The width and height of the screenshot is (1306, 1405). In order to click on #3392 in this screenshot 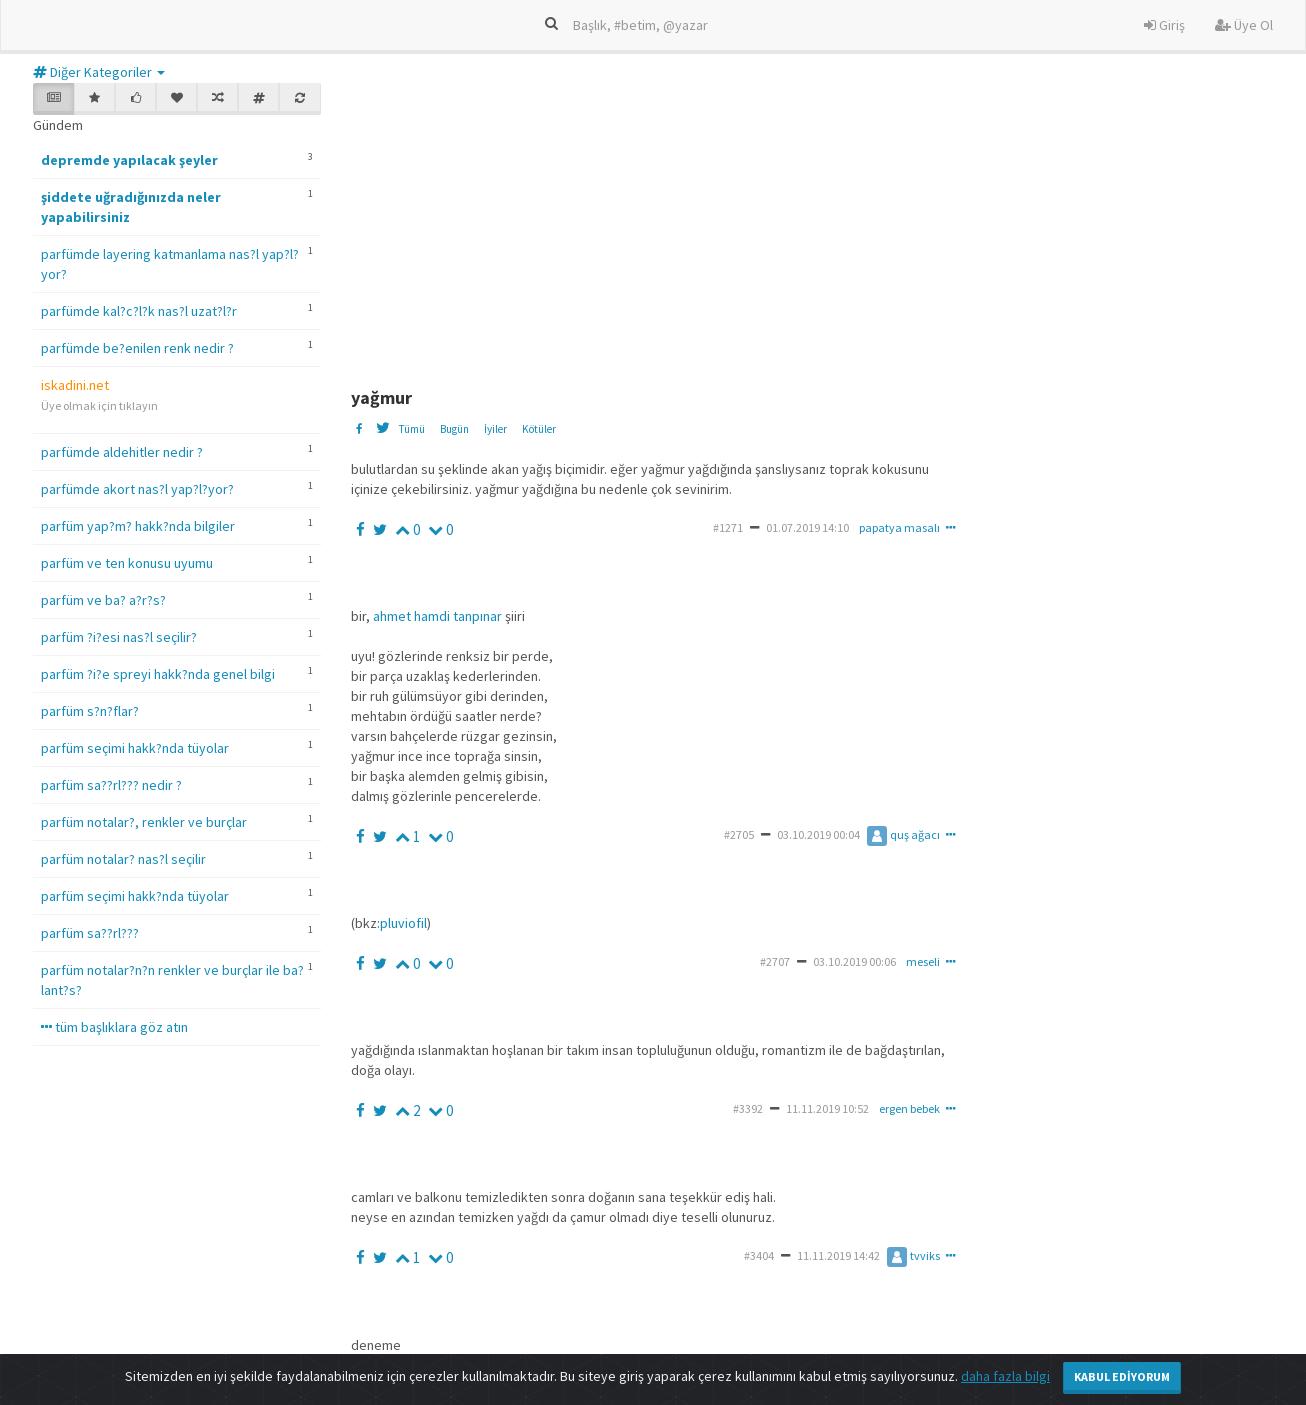, I will do `click(748, 1108)`.